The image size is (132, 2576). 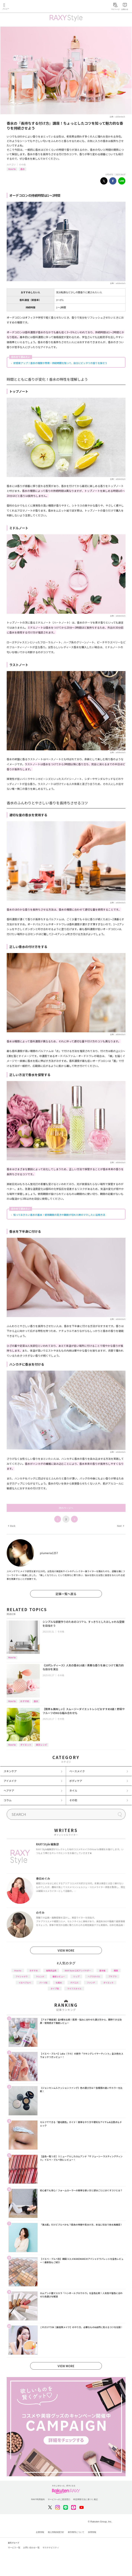 I want to click on トレンド, so click(x=40, y=1976).